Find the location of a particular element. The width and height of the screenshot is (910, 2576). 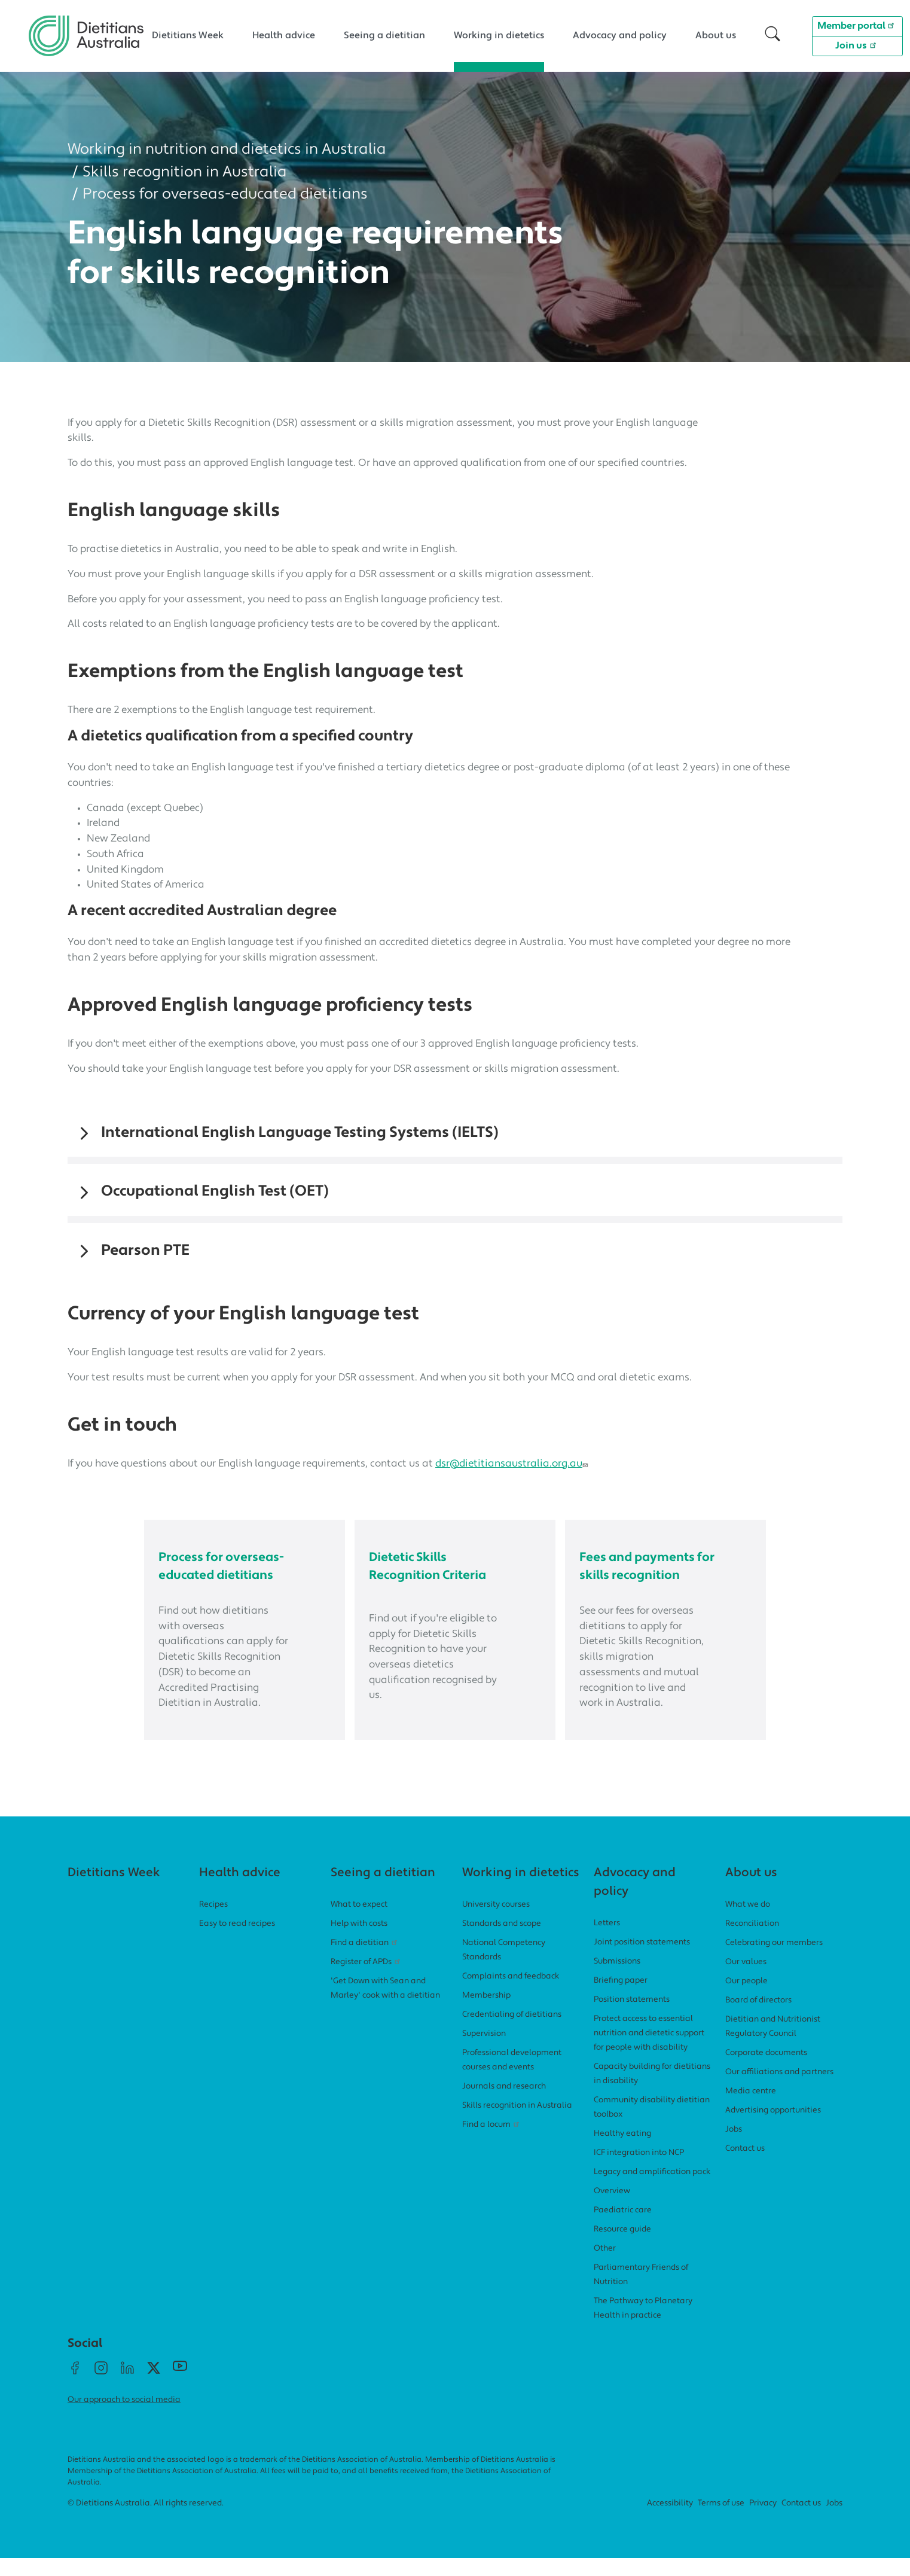

Letters is located at coordinates (607, 1941).